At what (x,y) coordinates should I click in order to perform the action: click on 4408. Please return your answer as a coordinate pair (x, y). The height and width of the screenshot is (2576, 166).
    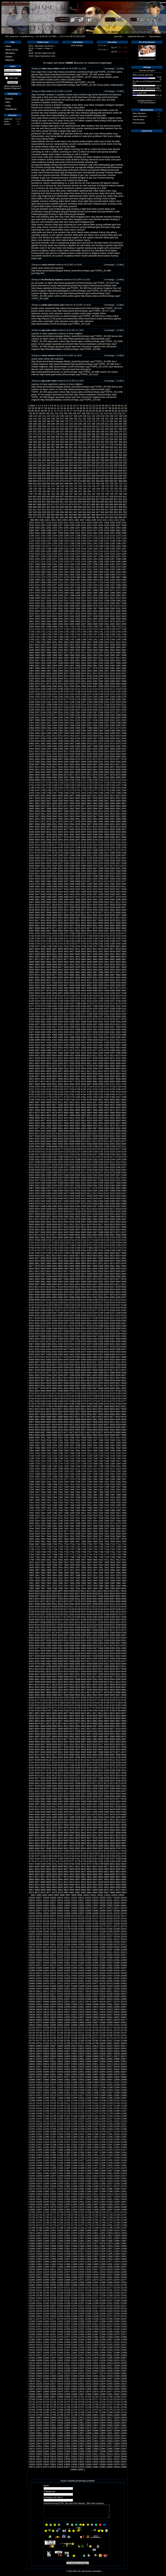
    Looking at the image, I should click on (89, 1040).